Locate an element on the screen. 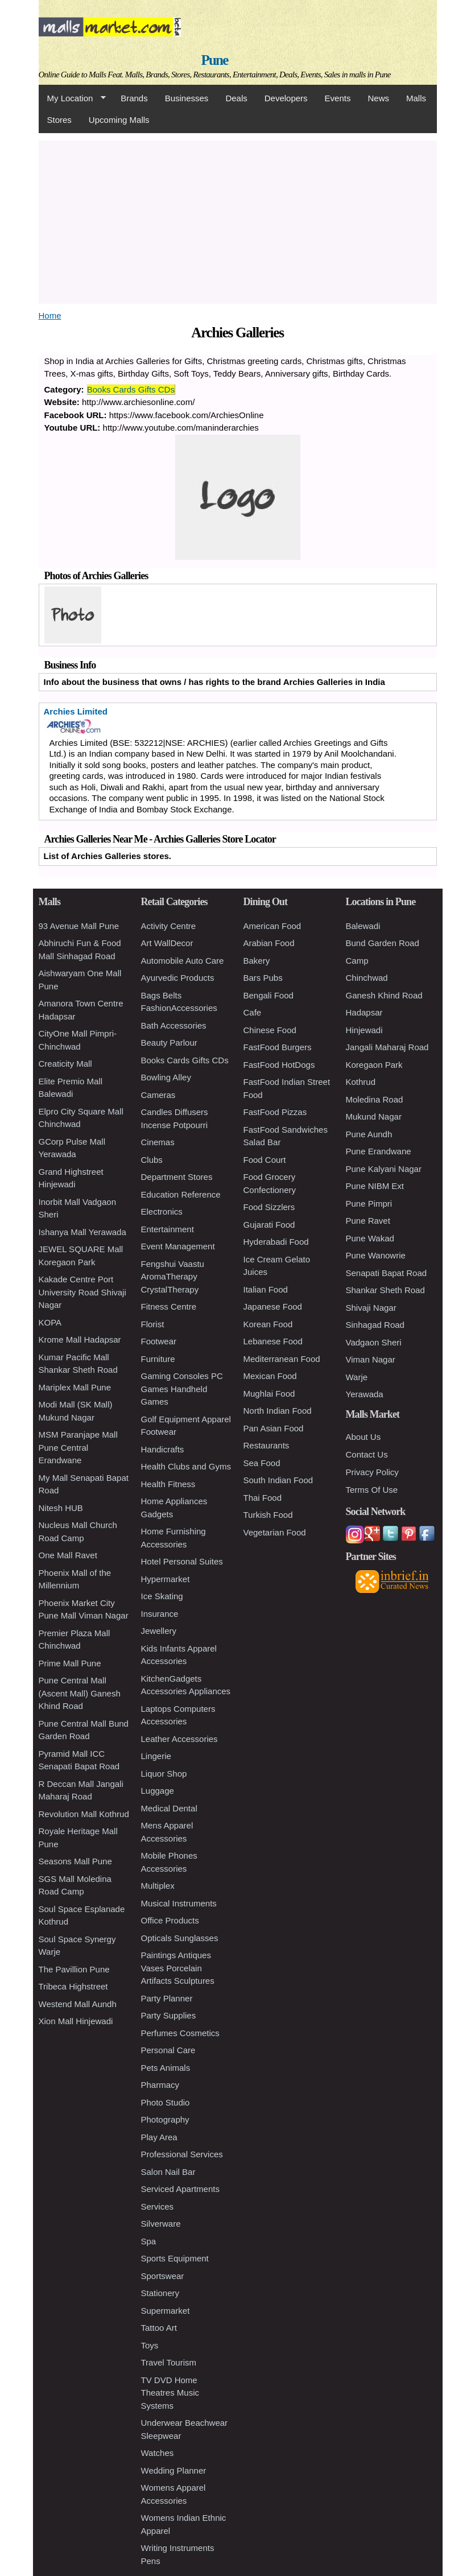 Image resolution: width=475 pixels, height=2576 pixels. Lebanese Food is located at coordinates (273, 1341).